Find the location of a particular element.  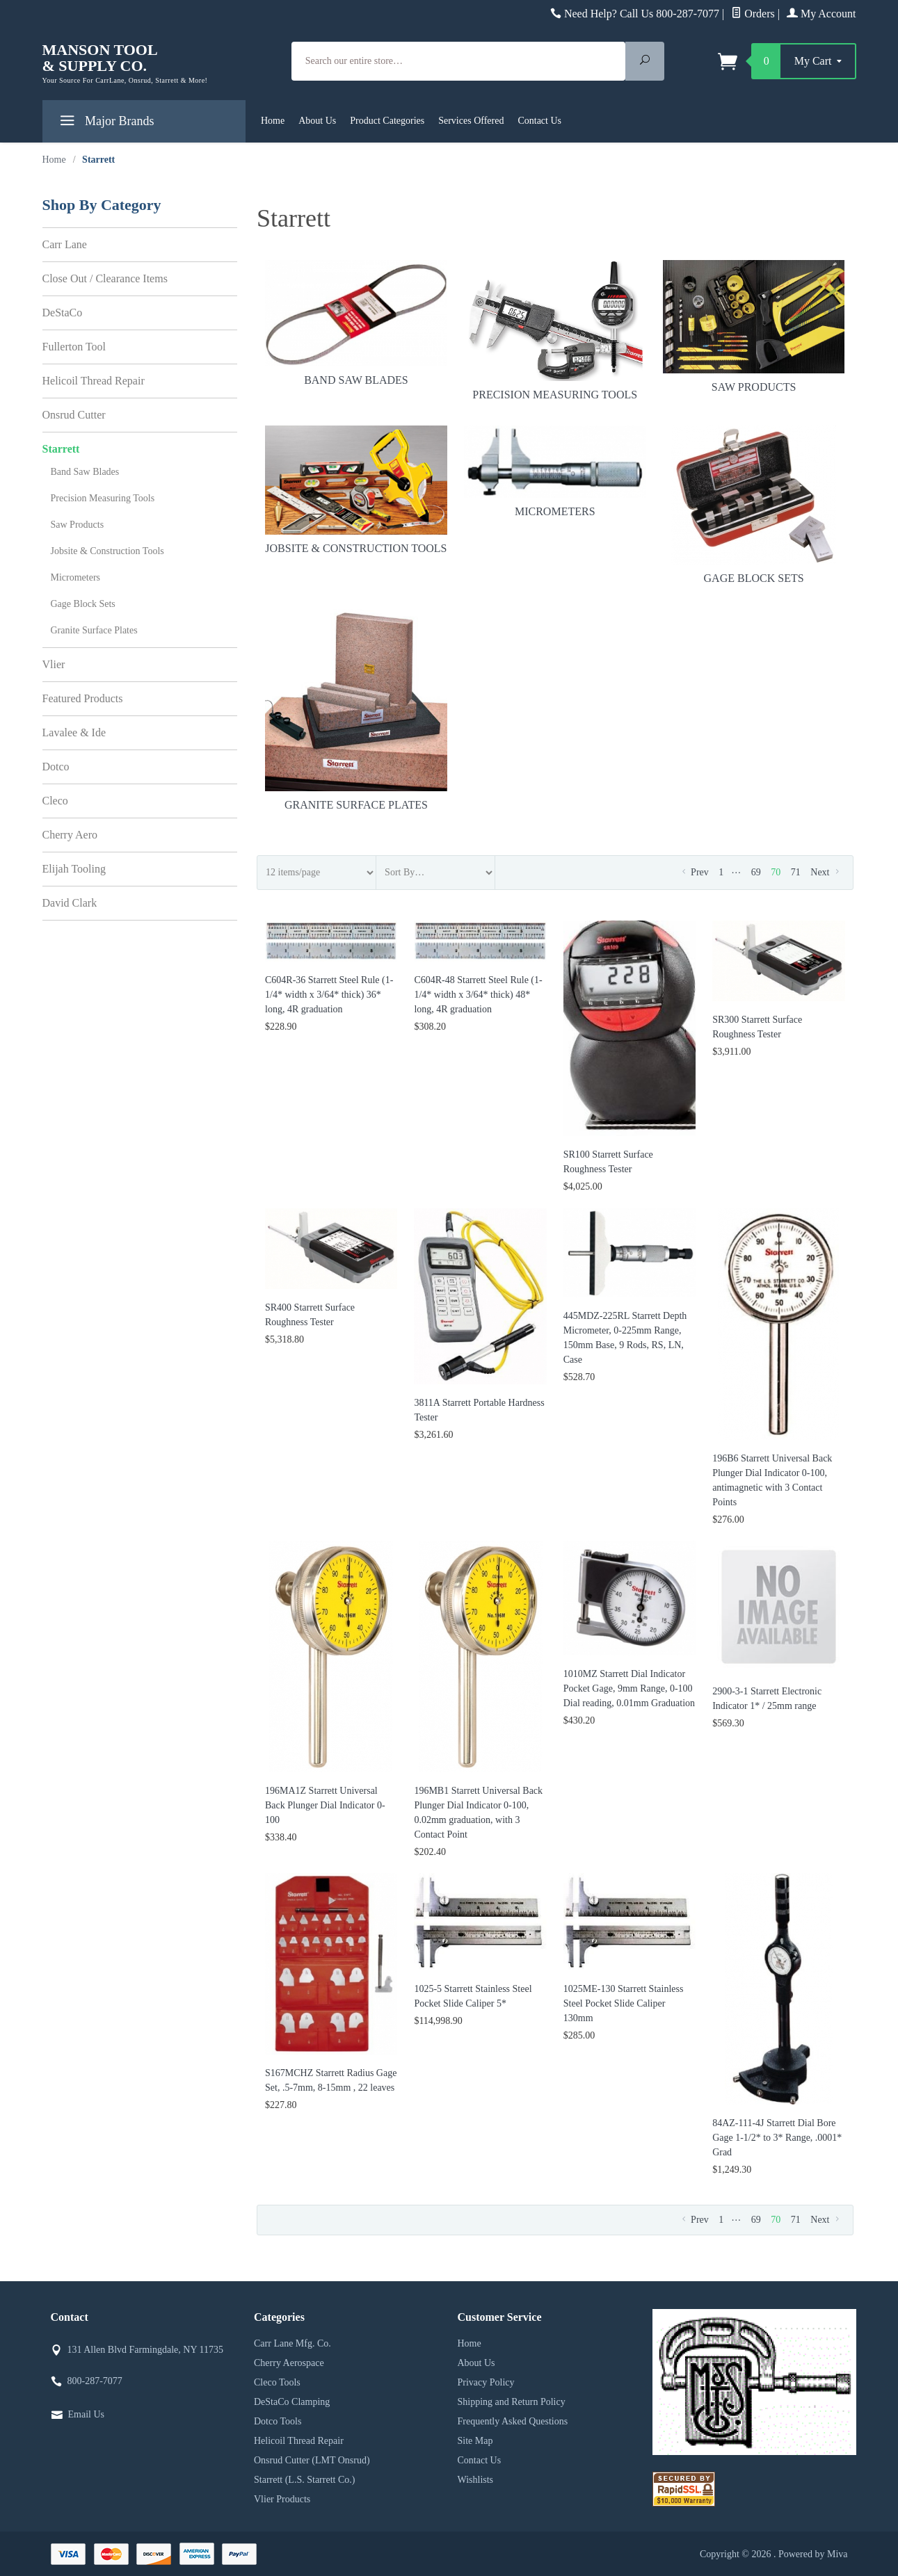

Saw Products is located at coordinates (754, 327).